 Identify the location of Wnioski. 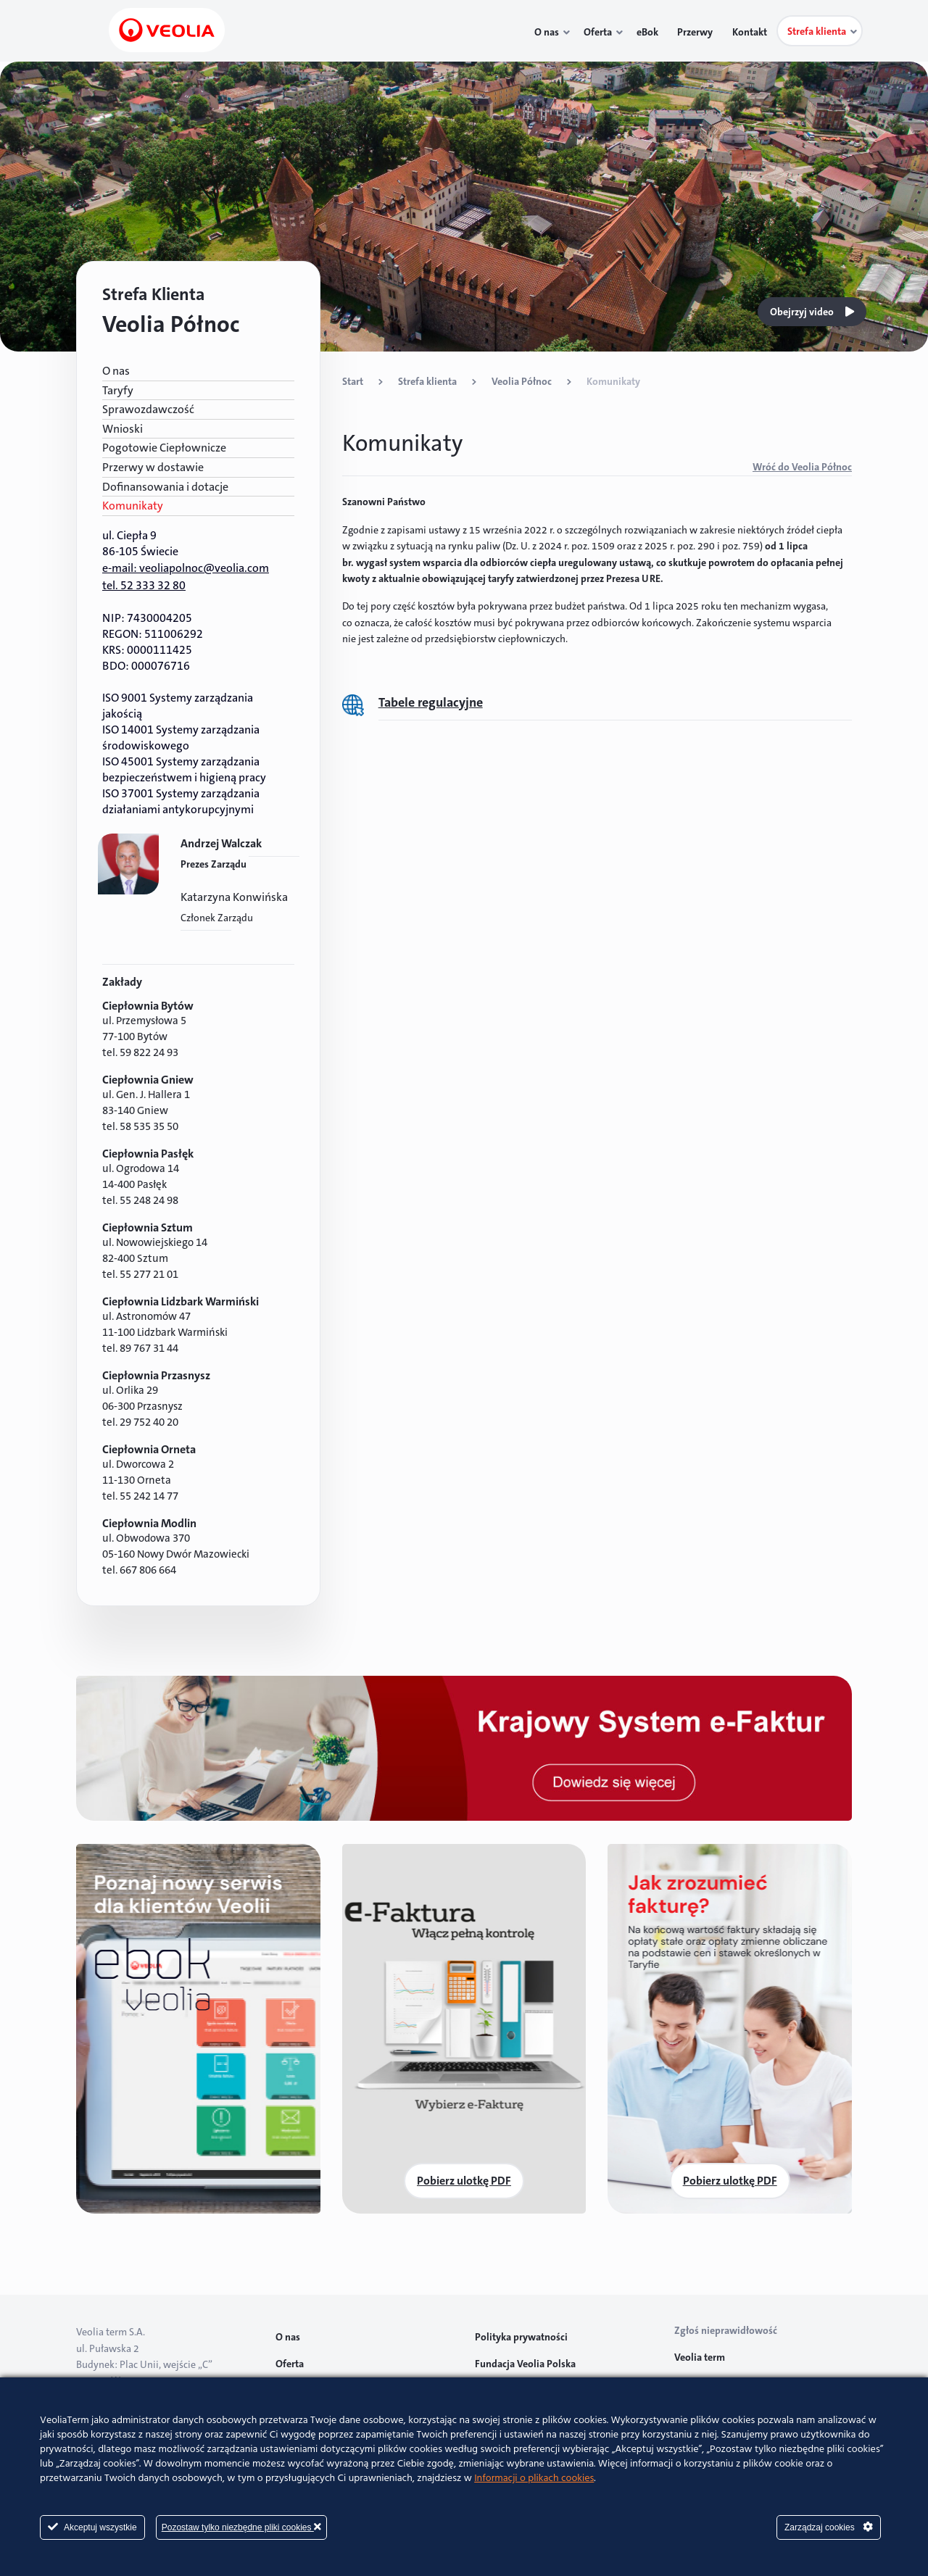
(122, 428).